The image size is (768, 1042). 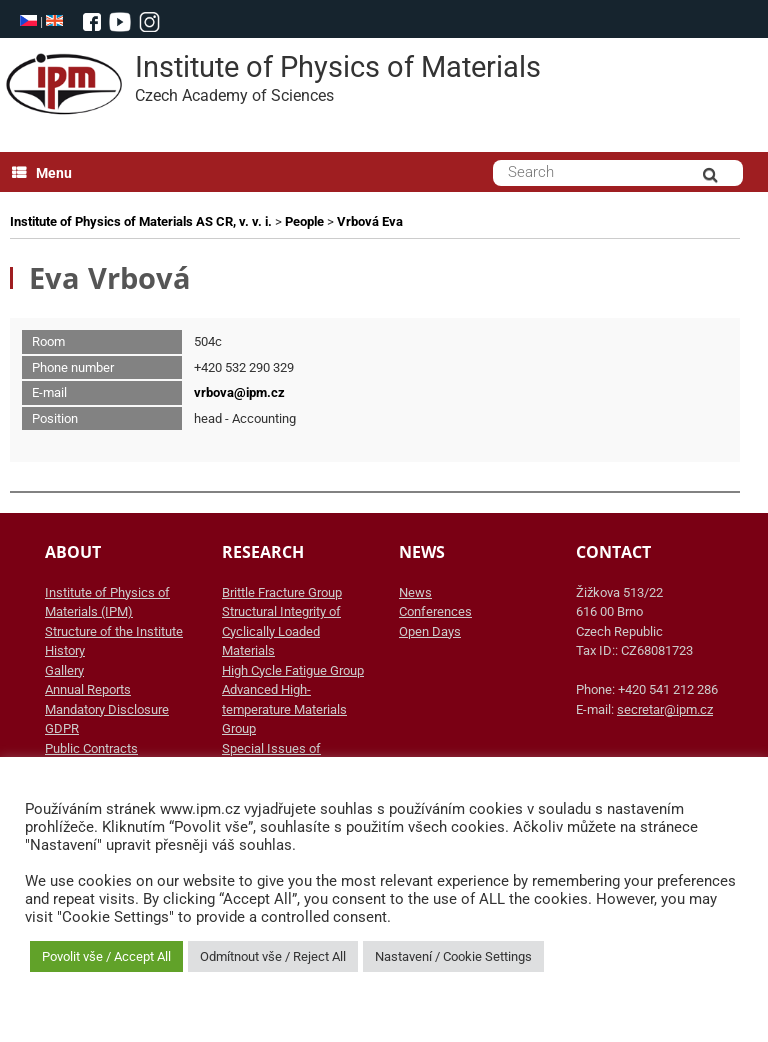 What do you see at coordinates (453, 956) in the screenshot?
I see `Nastavení / Cookie Settings [button]` at bounding box center [453, 956].